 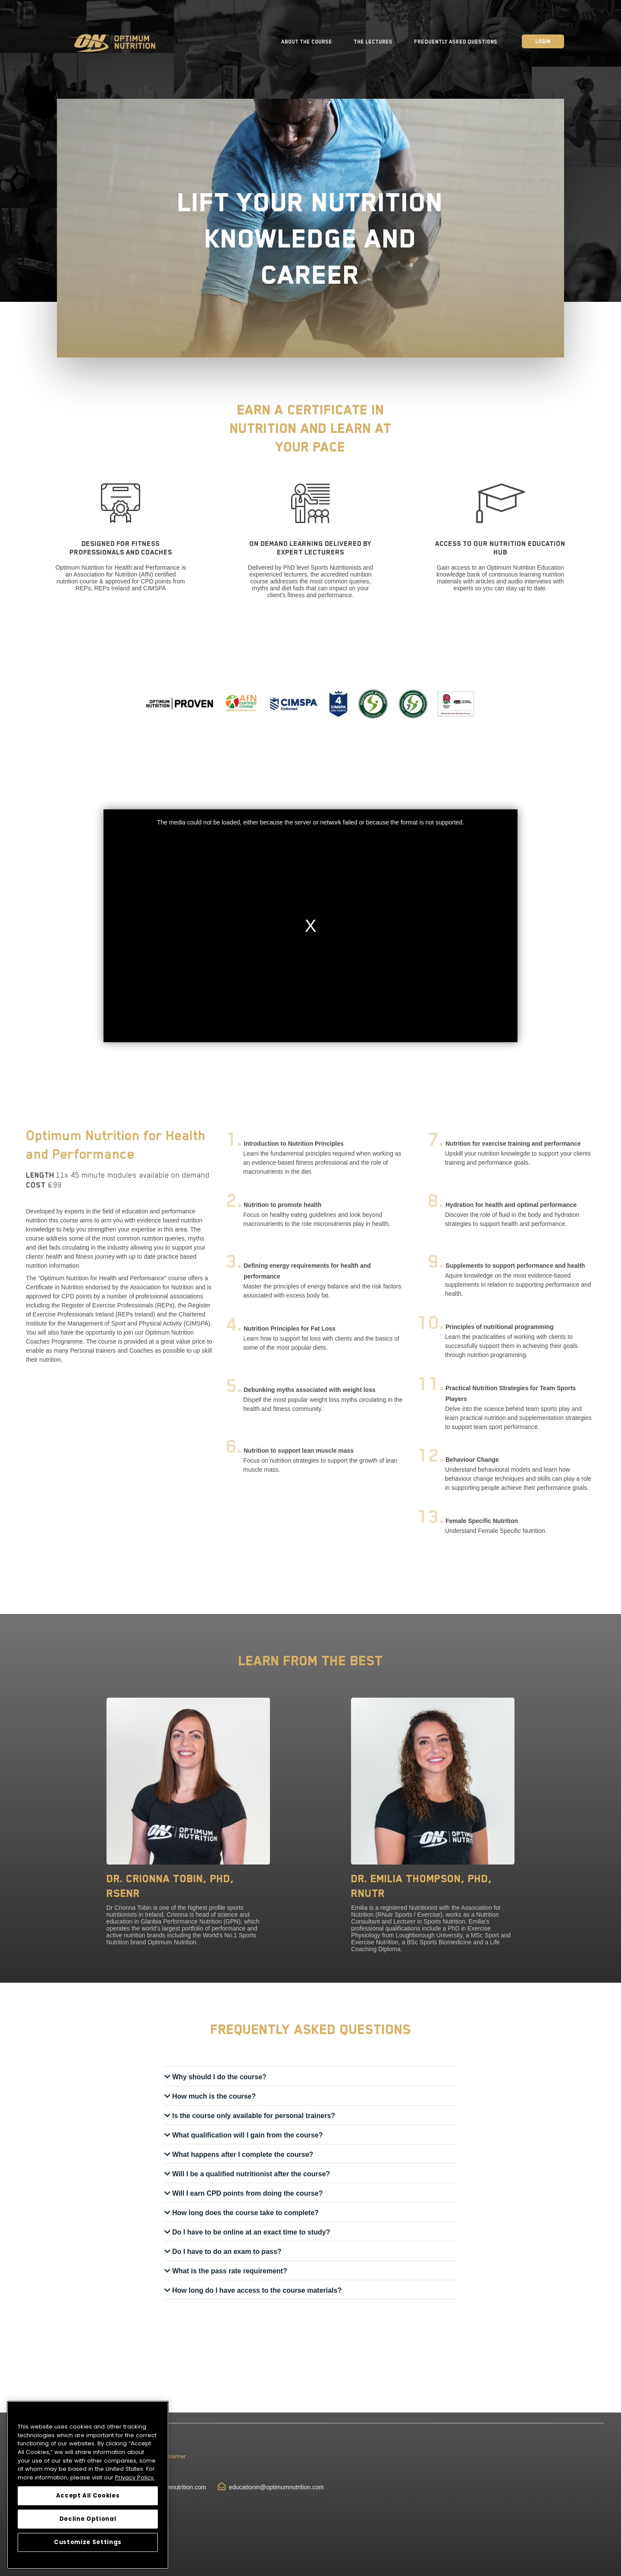 I want to click on Frequently Asked Questions, so click(x=455, y=42).